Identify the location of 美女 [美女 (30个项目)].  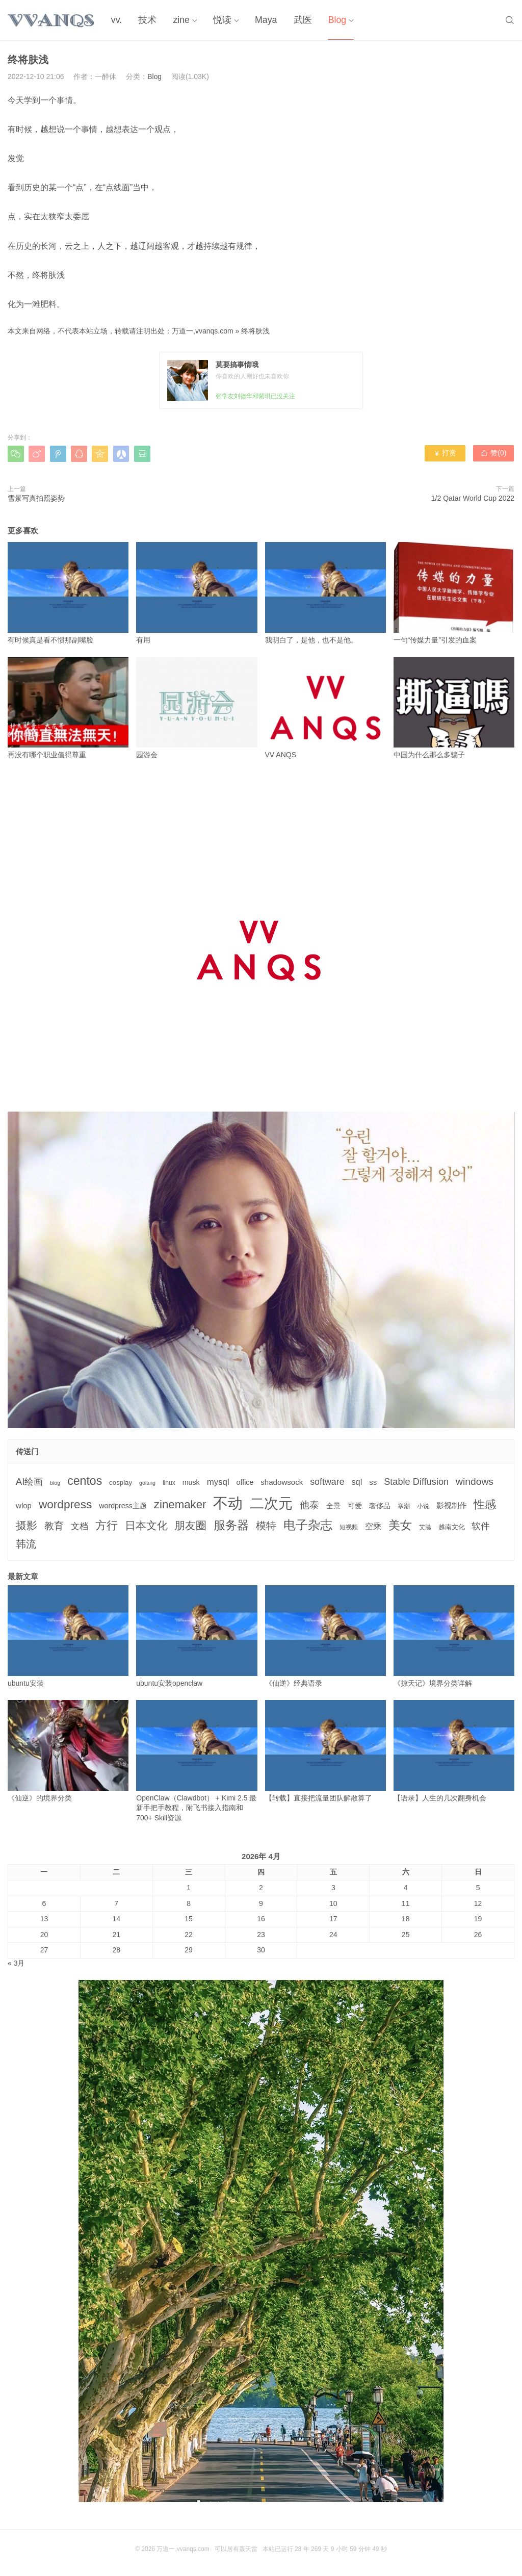
(400, 1525).